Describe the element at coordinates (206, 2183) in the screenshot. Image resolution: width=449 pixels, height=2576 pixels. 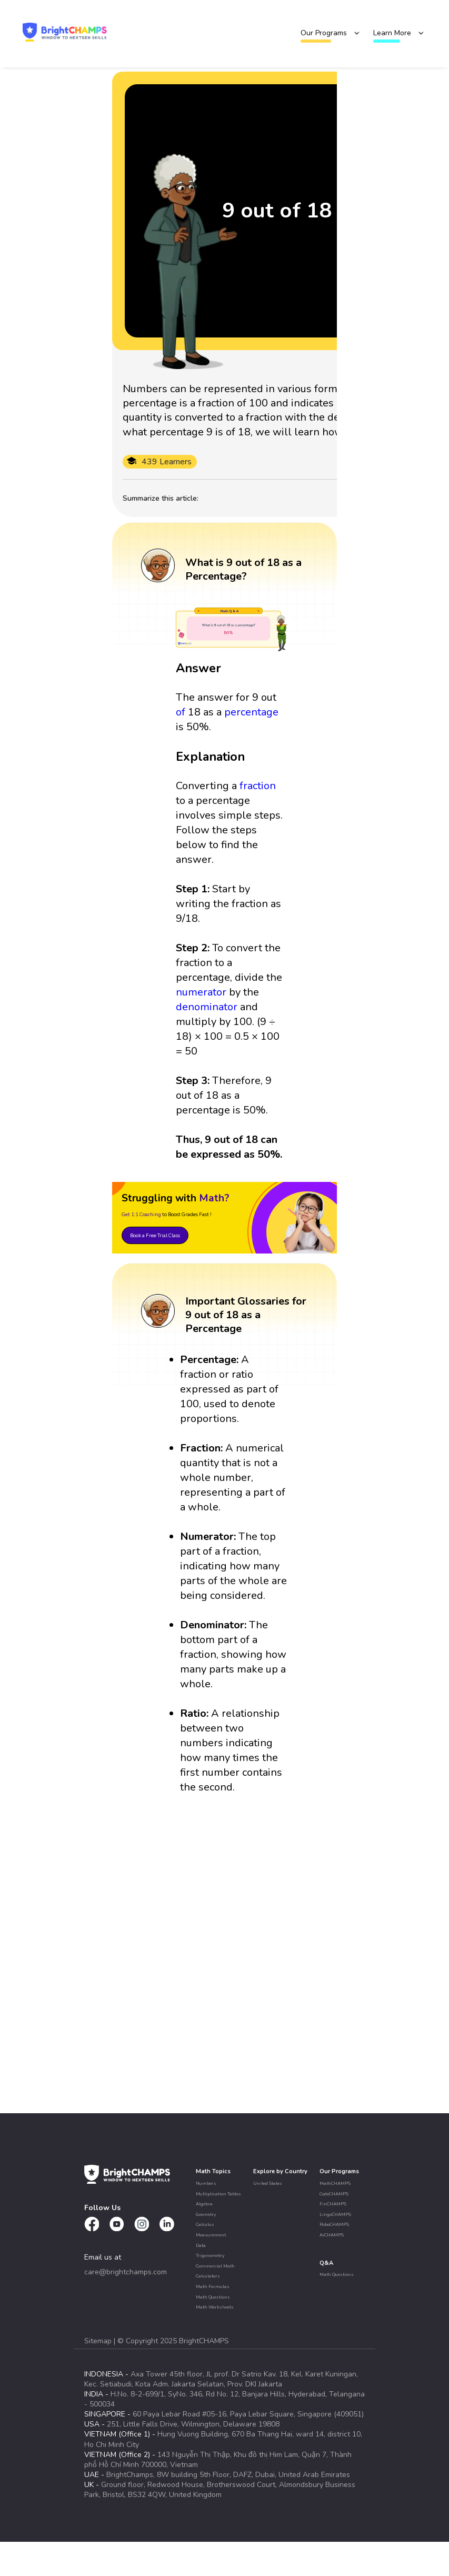
I see `Numbers` at that location.